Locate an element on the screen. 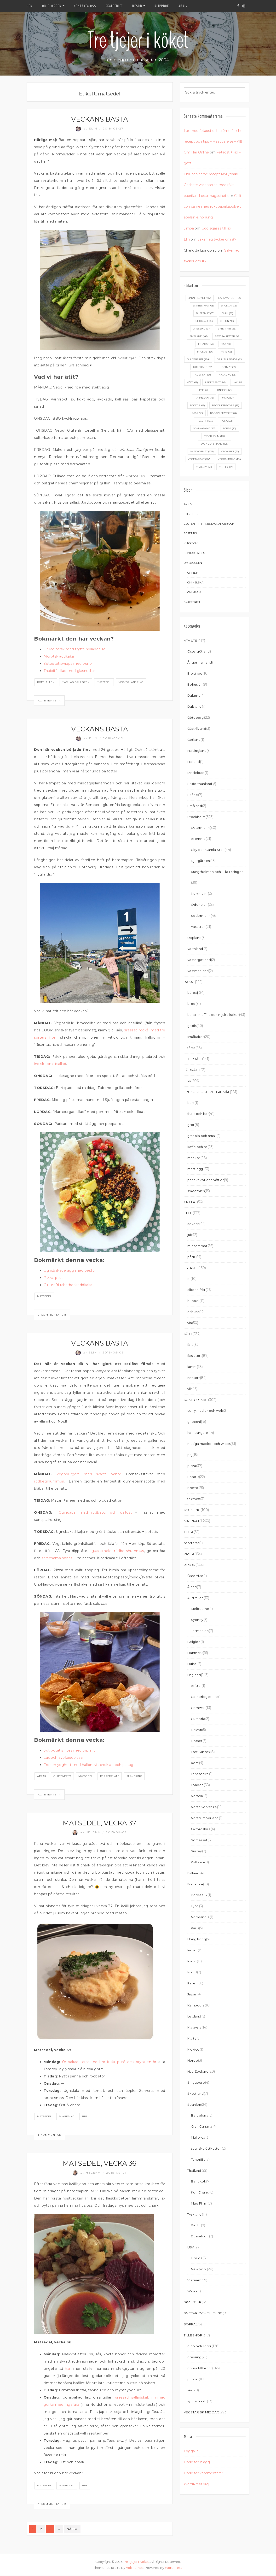 This screenshot has width=276, height=2576. srirachamajonnäs is located at coordinates (57, 1558).